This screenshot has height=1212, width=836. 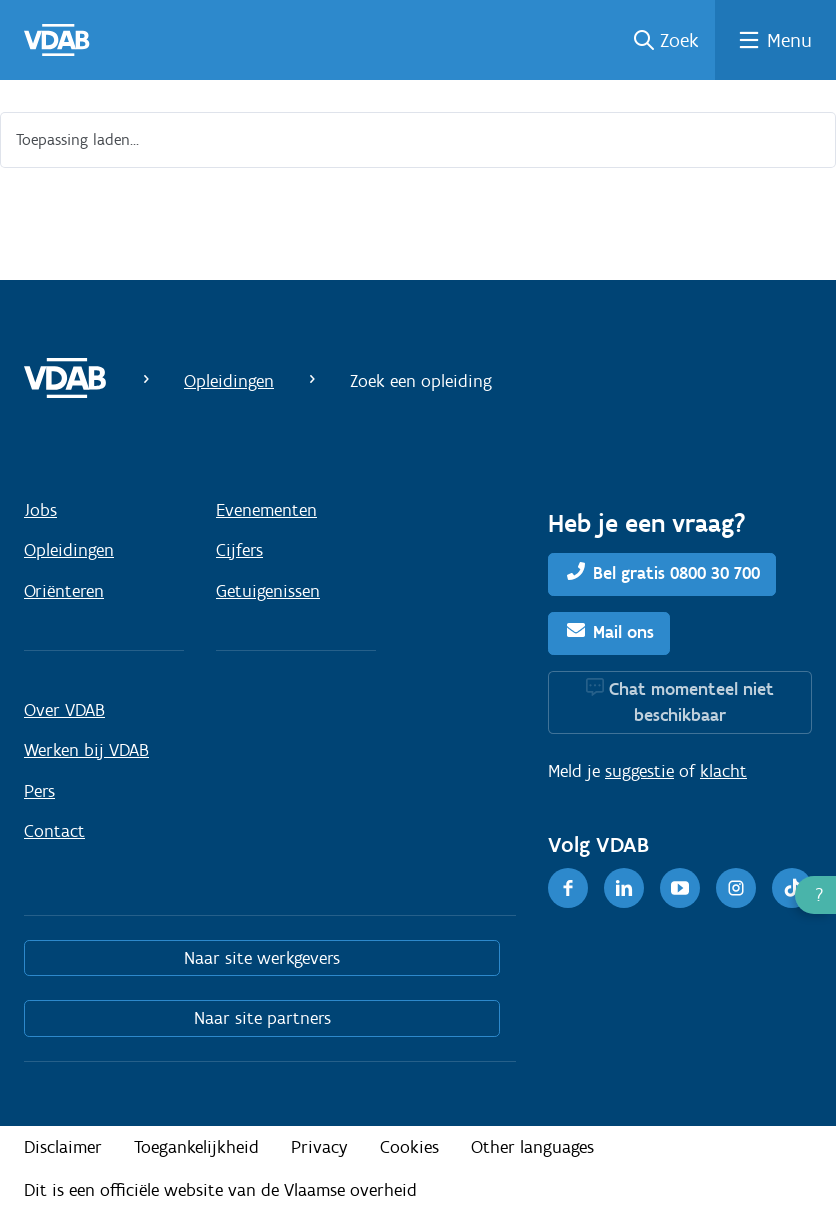 I want to click on [button], so click(x=815, y=895).